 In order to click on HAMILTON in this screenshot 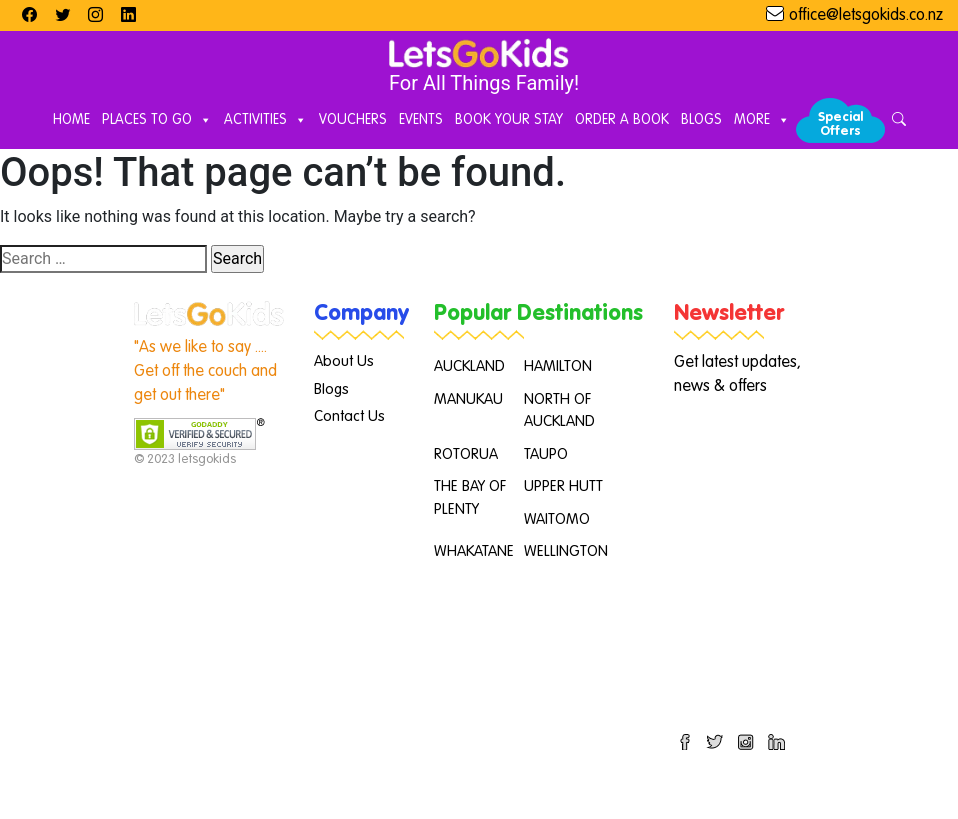, I will do `click(558, 366)`.